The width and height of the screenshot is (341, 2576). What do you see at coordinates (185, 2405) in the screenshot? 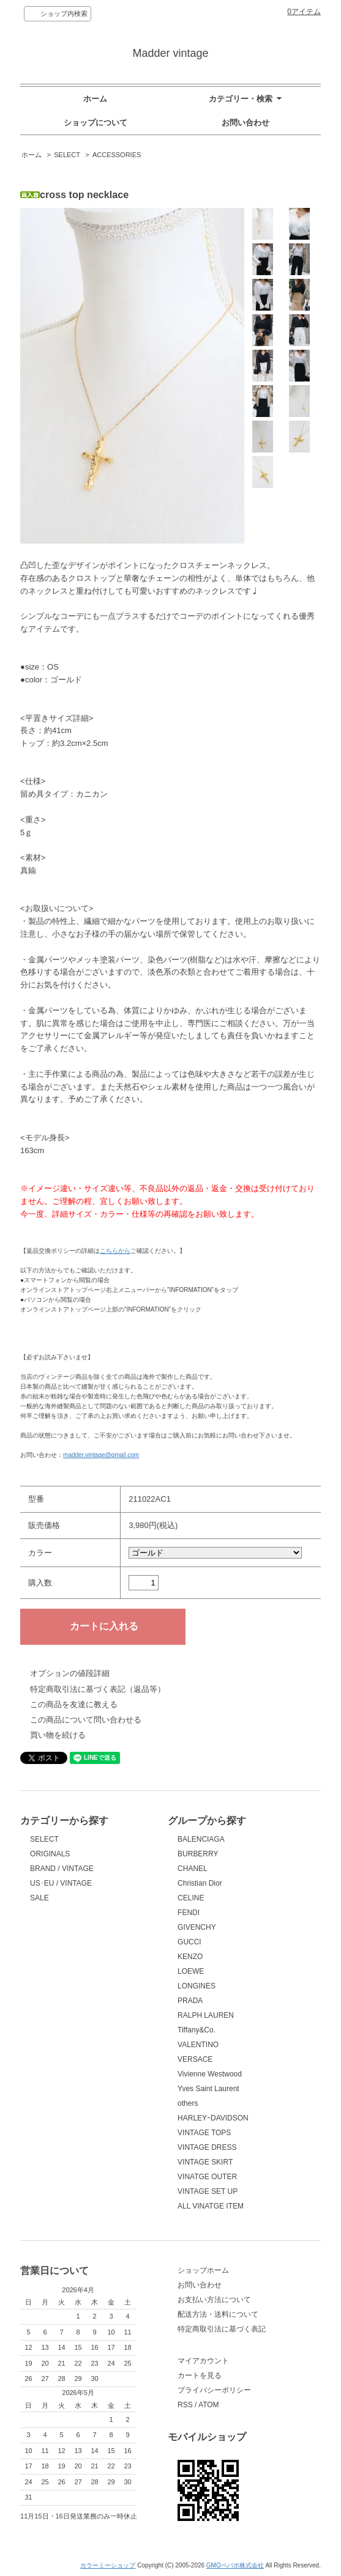
I see `RSS` at bounding box center [185, 2405].